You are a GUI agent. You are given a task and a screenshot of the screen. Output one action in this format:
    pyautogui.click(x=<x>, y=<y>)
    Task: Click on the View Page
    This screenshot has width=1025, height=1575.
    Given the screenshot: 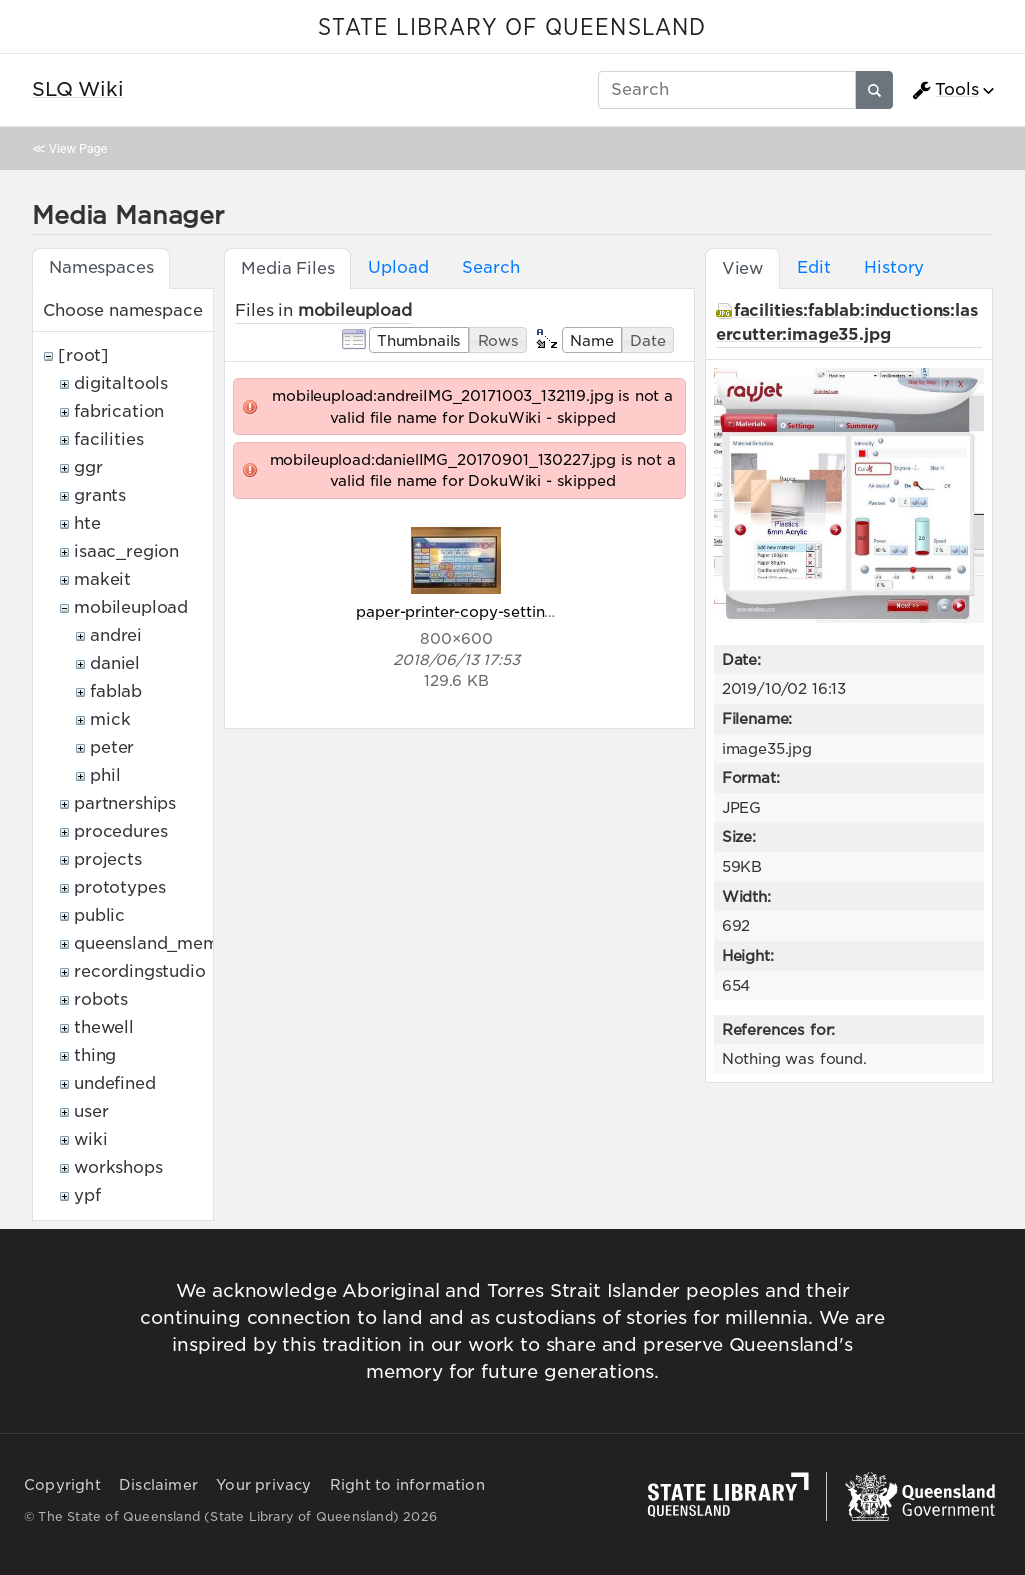 What is the action you would take?
    pyautogui.click(x=78, y=148)
    